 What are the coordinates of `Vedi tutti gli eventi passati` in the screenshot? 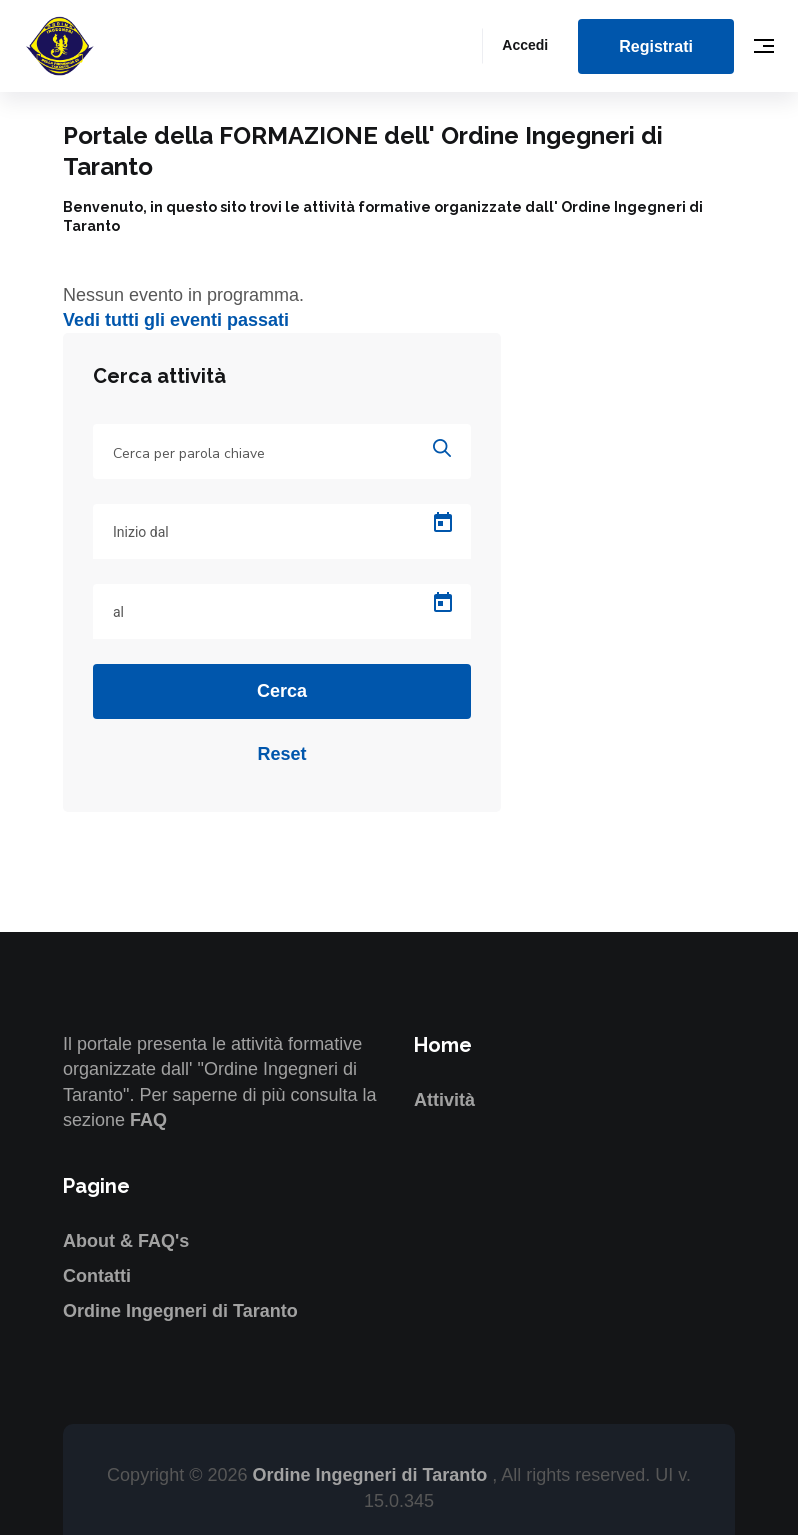 It's located at (176, 320).